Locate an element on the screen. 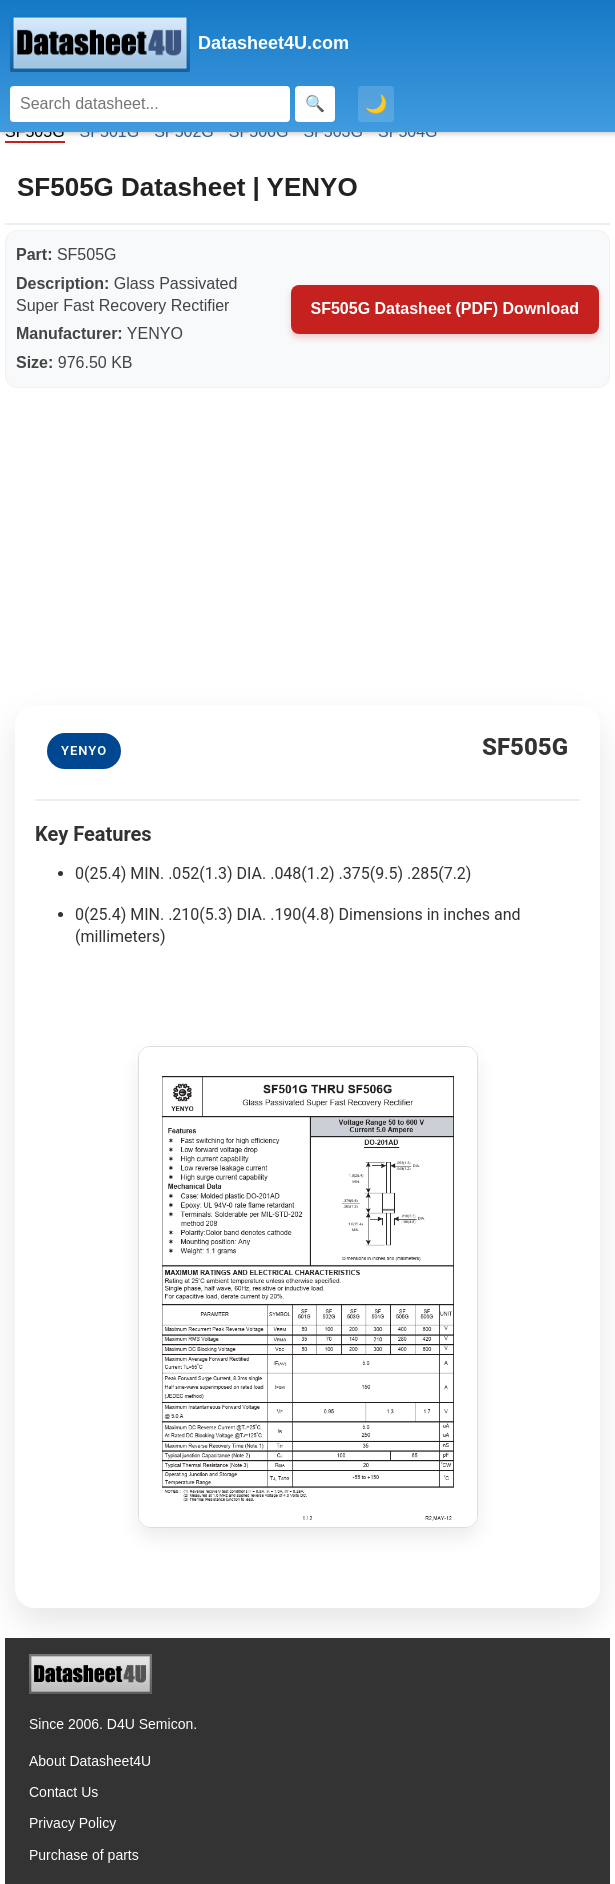 This screenshot has width=615, height=1884. Contact Us is located at coordinates (63, 1792).